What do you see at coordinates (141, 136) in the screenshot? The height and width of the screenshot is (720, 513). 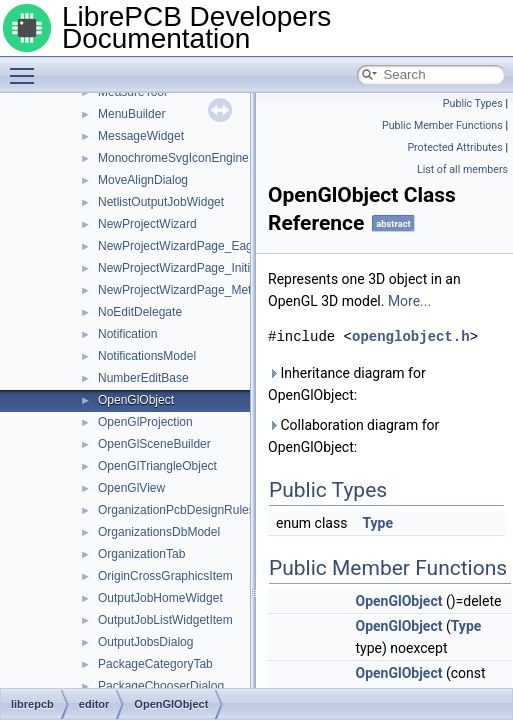 I see `MessageWidget` at bounding box center [141, 136].